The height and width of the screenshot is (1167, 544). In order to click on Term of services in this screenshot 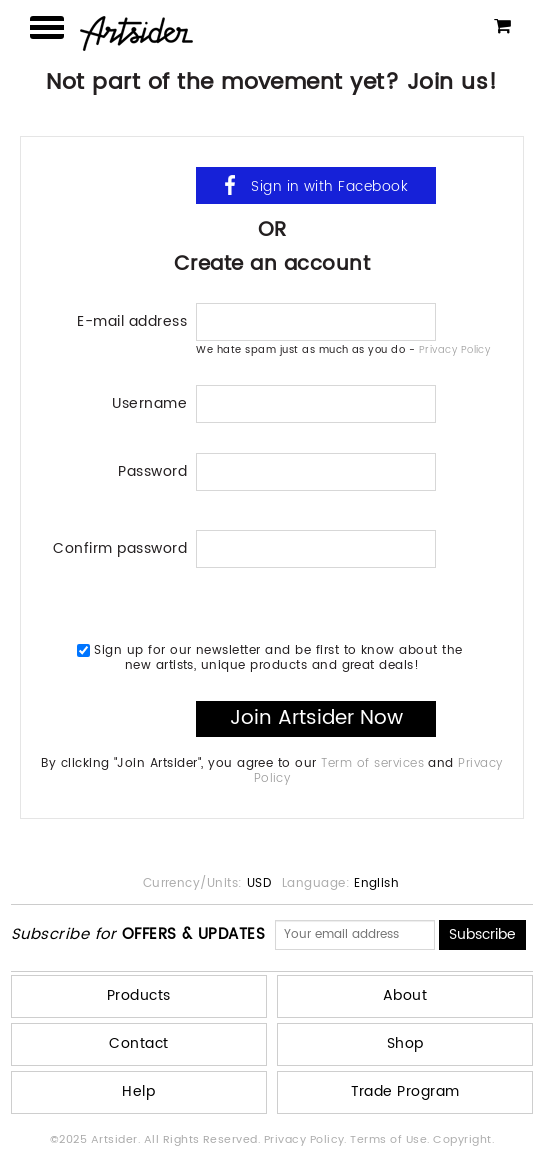, I will do `click(372, 763)`.